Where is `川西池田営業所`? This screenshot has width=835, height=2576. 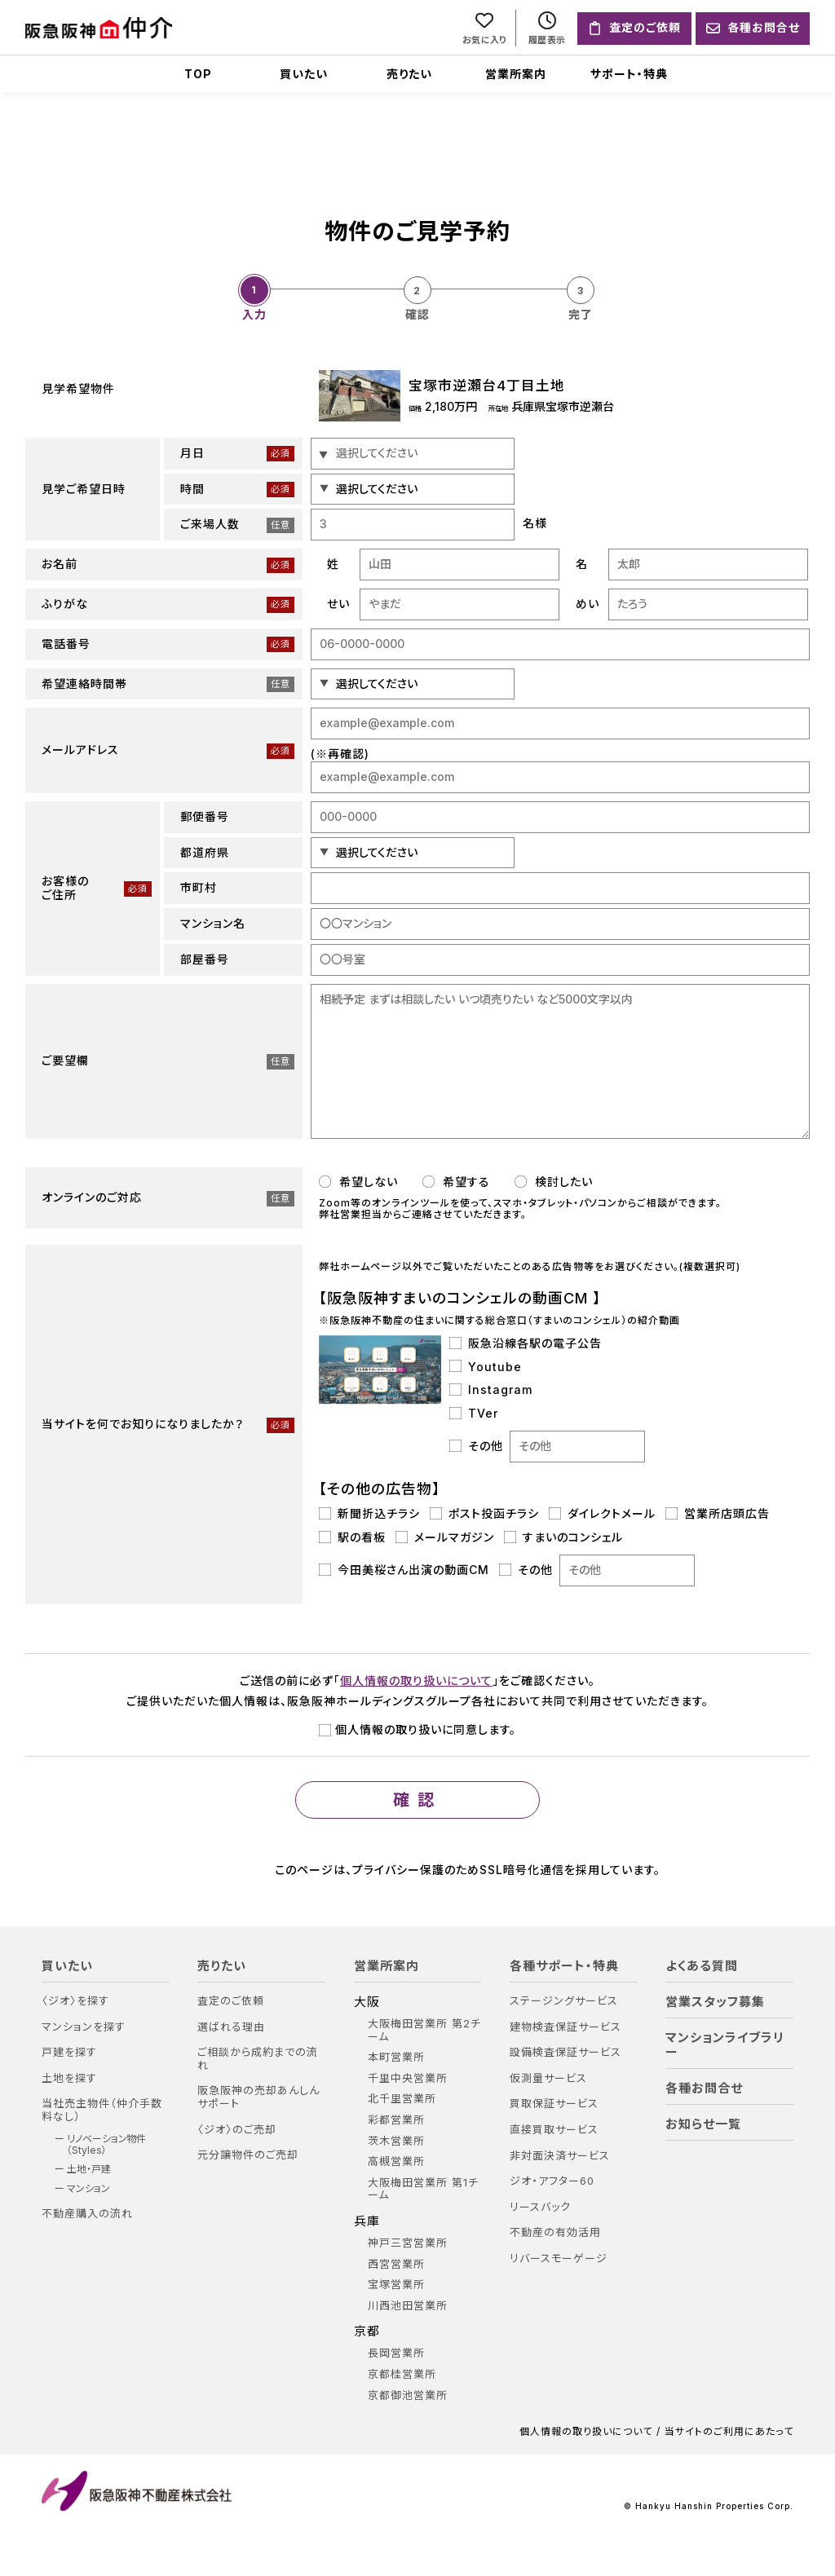
川西池田営業所 is located at coordinates (408, 2306).